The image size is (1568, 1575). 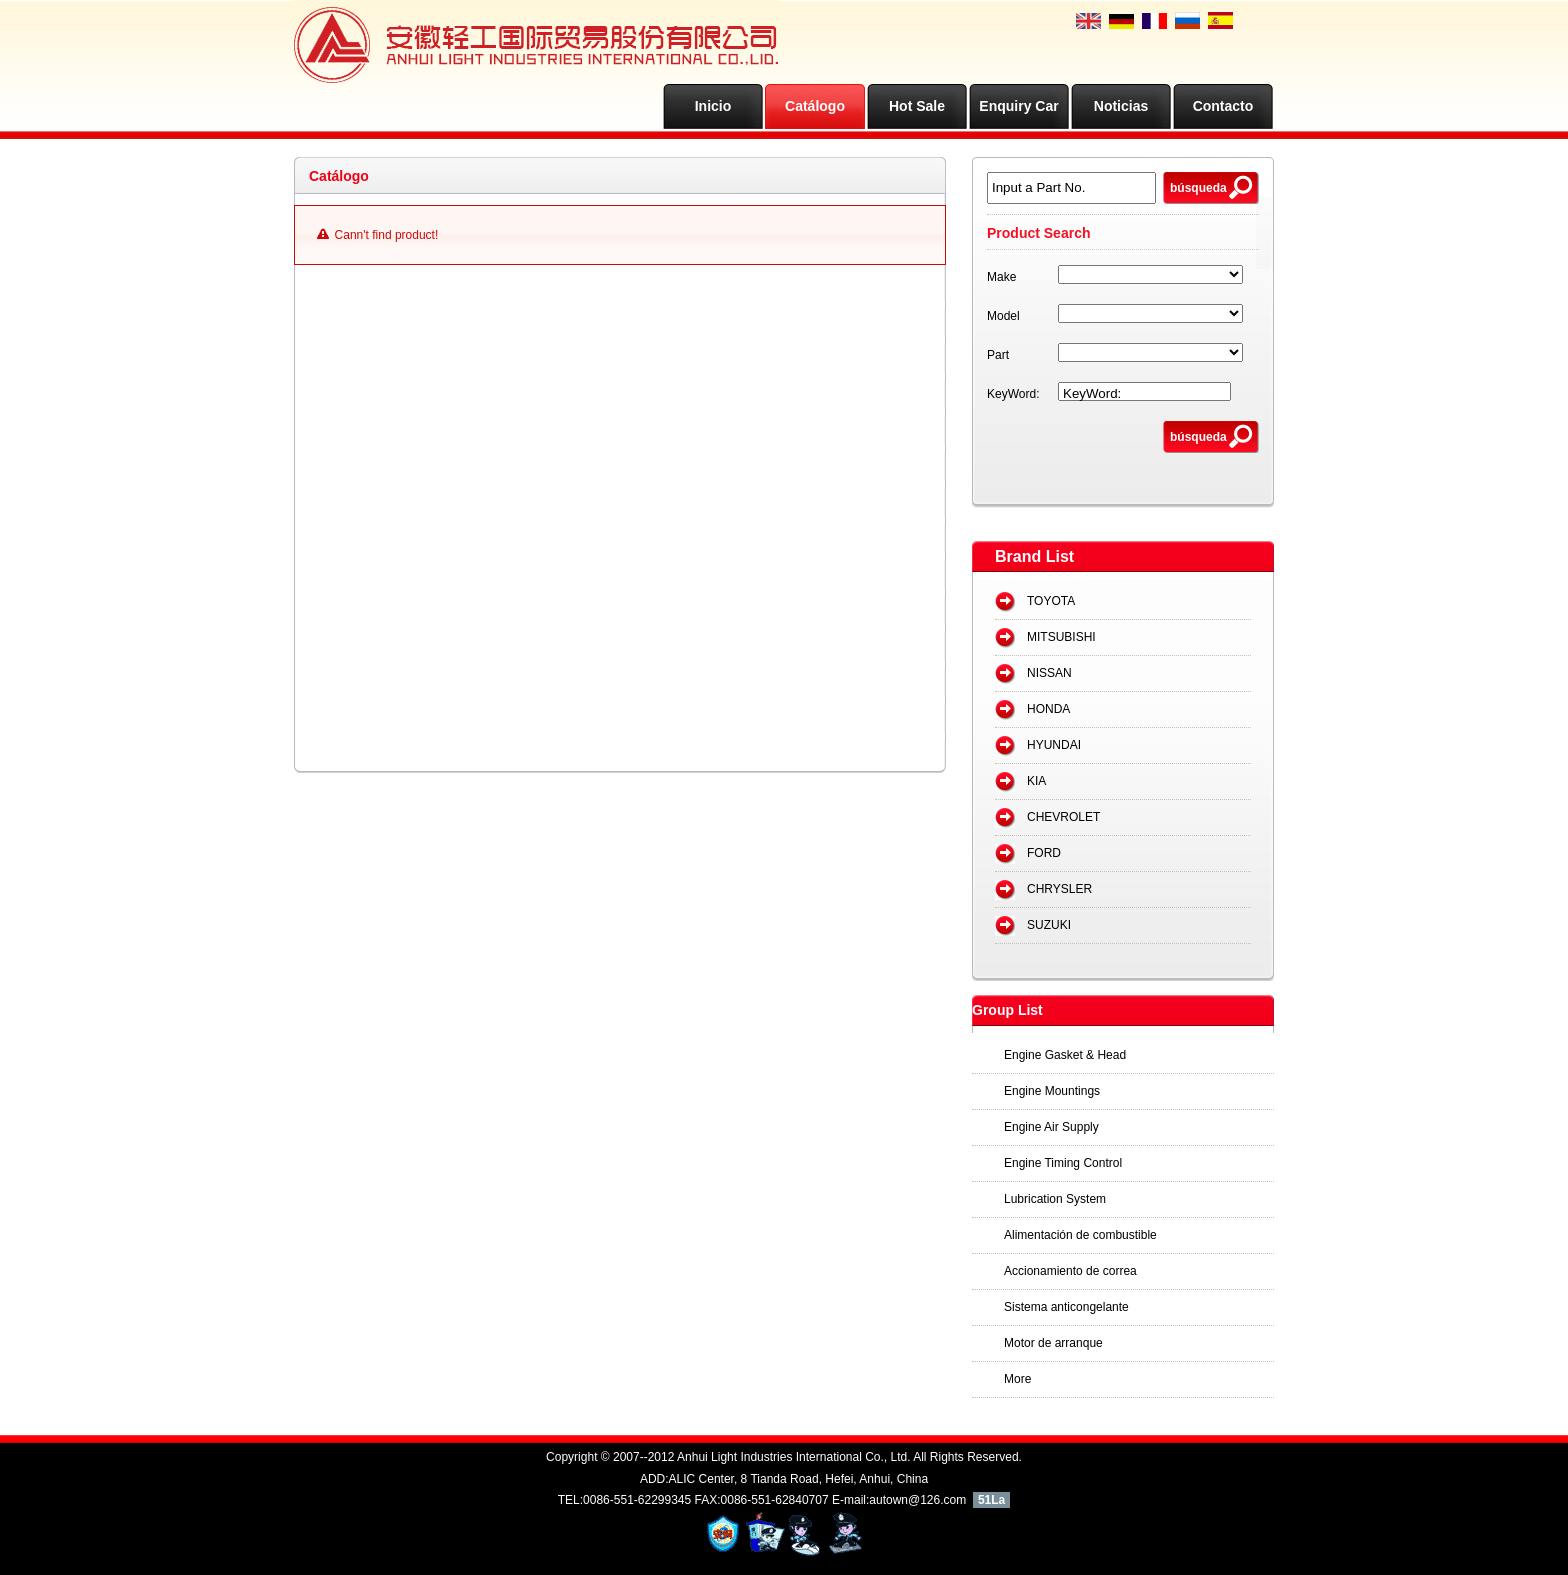 I want to click on Engine Gasket & Head, so click(x=1065, y=1055).